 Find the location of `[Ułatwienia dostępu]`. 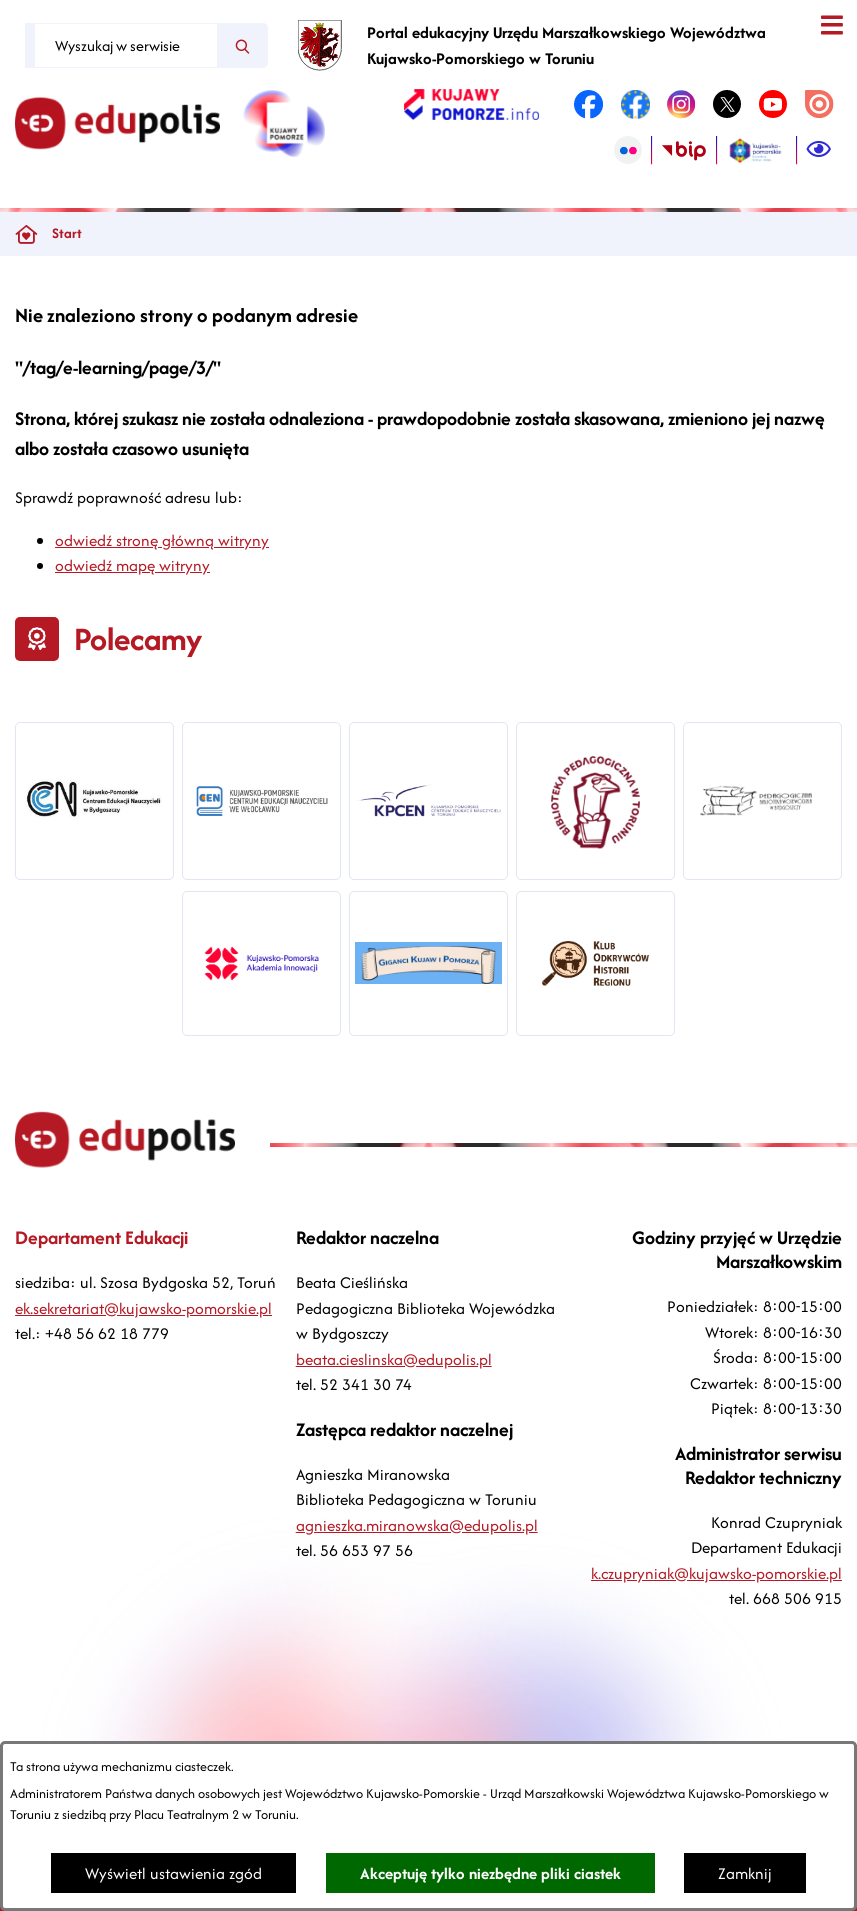

[Ułatwienia dostępu] is located at coordinates (819, 150).